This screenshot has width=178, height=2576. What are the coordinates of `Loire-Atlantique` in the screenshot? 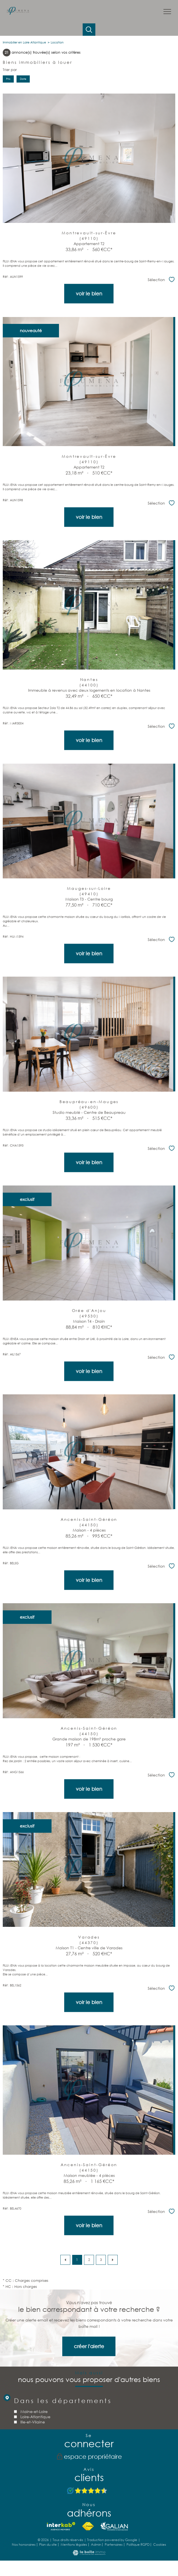 It's located at (35, 2462).